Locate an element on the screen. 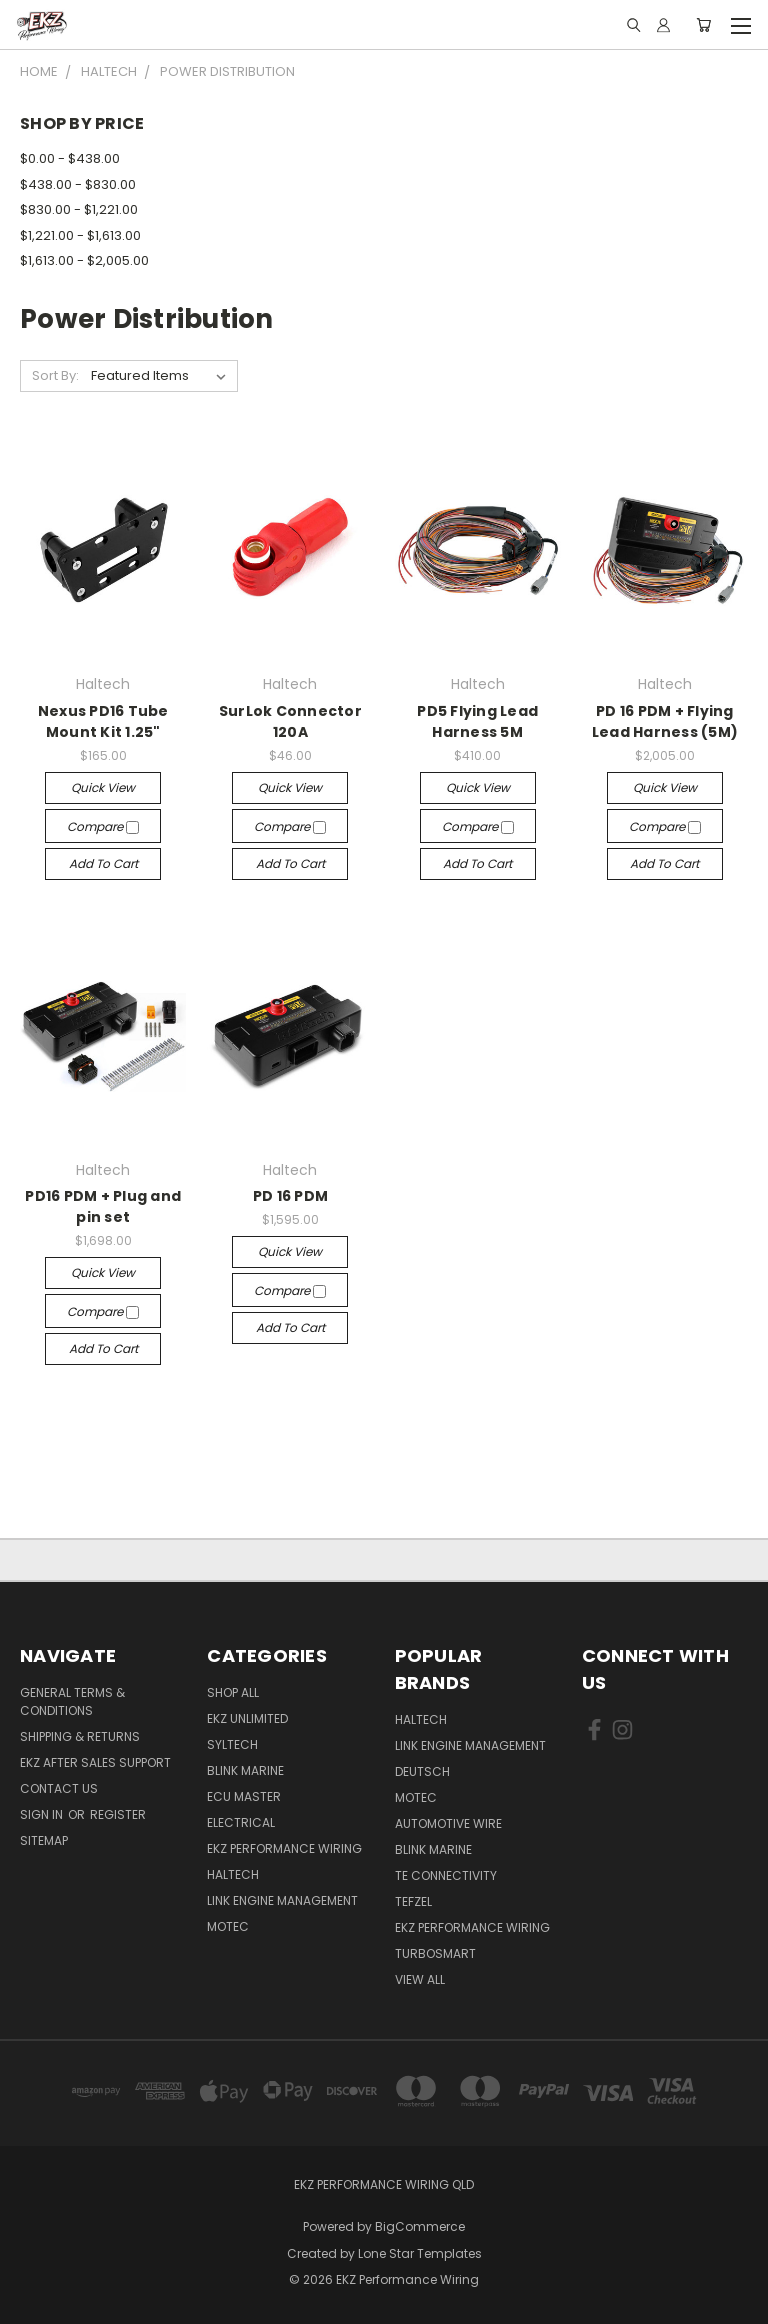 Image resolution: width=768 pixels, height=2324 pixels. Deutsch is located at coordinates (422, 1771).